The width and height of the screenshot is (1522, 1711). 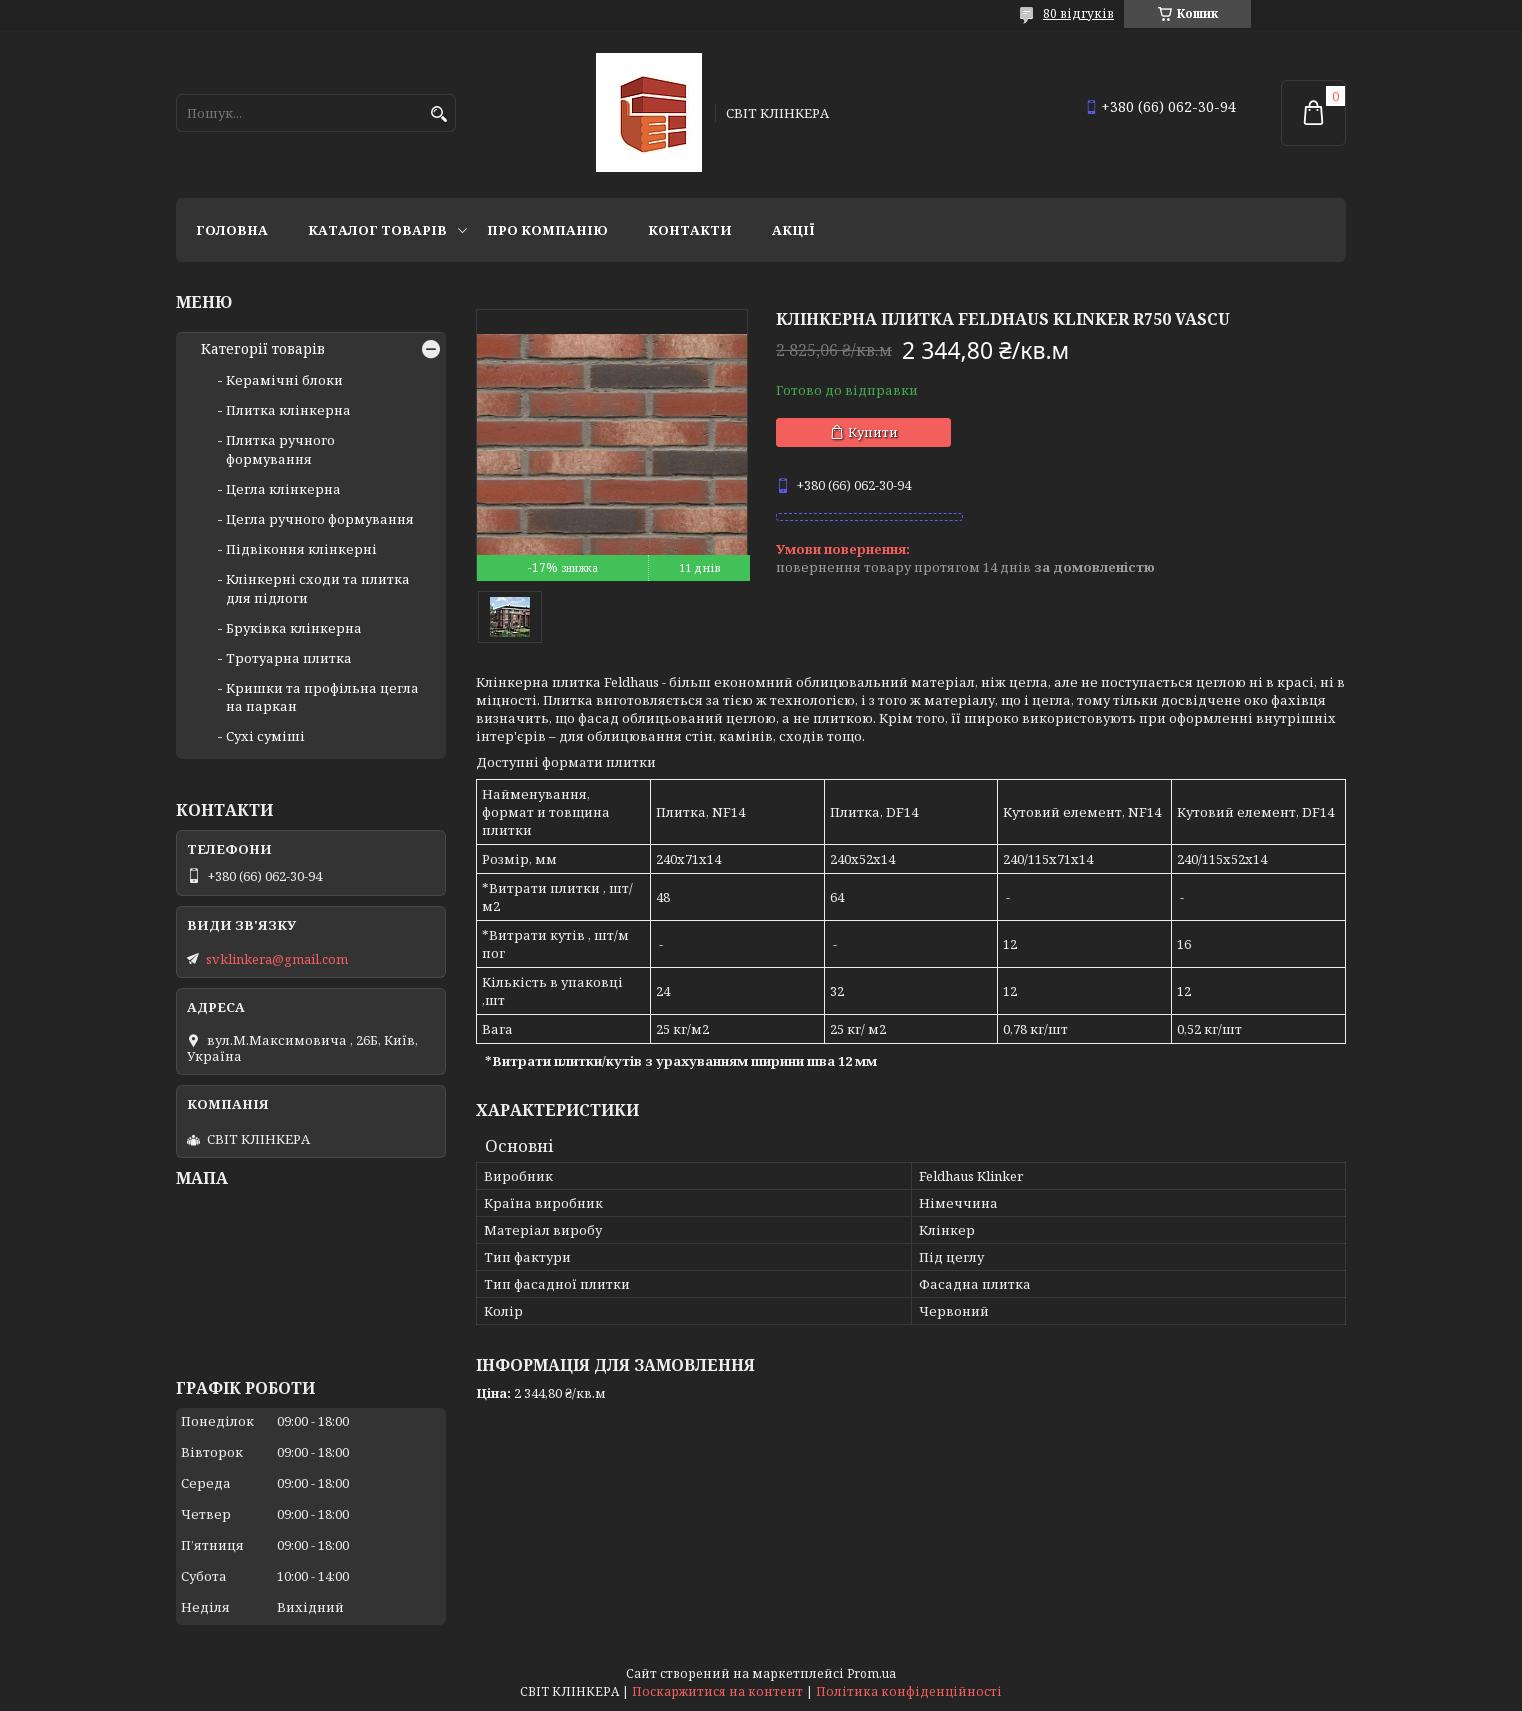 I want to click on Про компанію, so click(x=547, y=230).